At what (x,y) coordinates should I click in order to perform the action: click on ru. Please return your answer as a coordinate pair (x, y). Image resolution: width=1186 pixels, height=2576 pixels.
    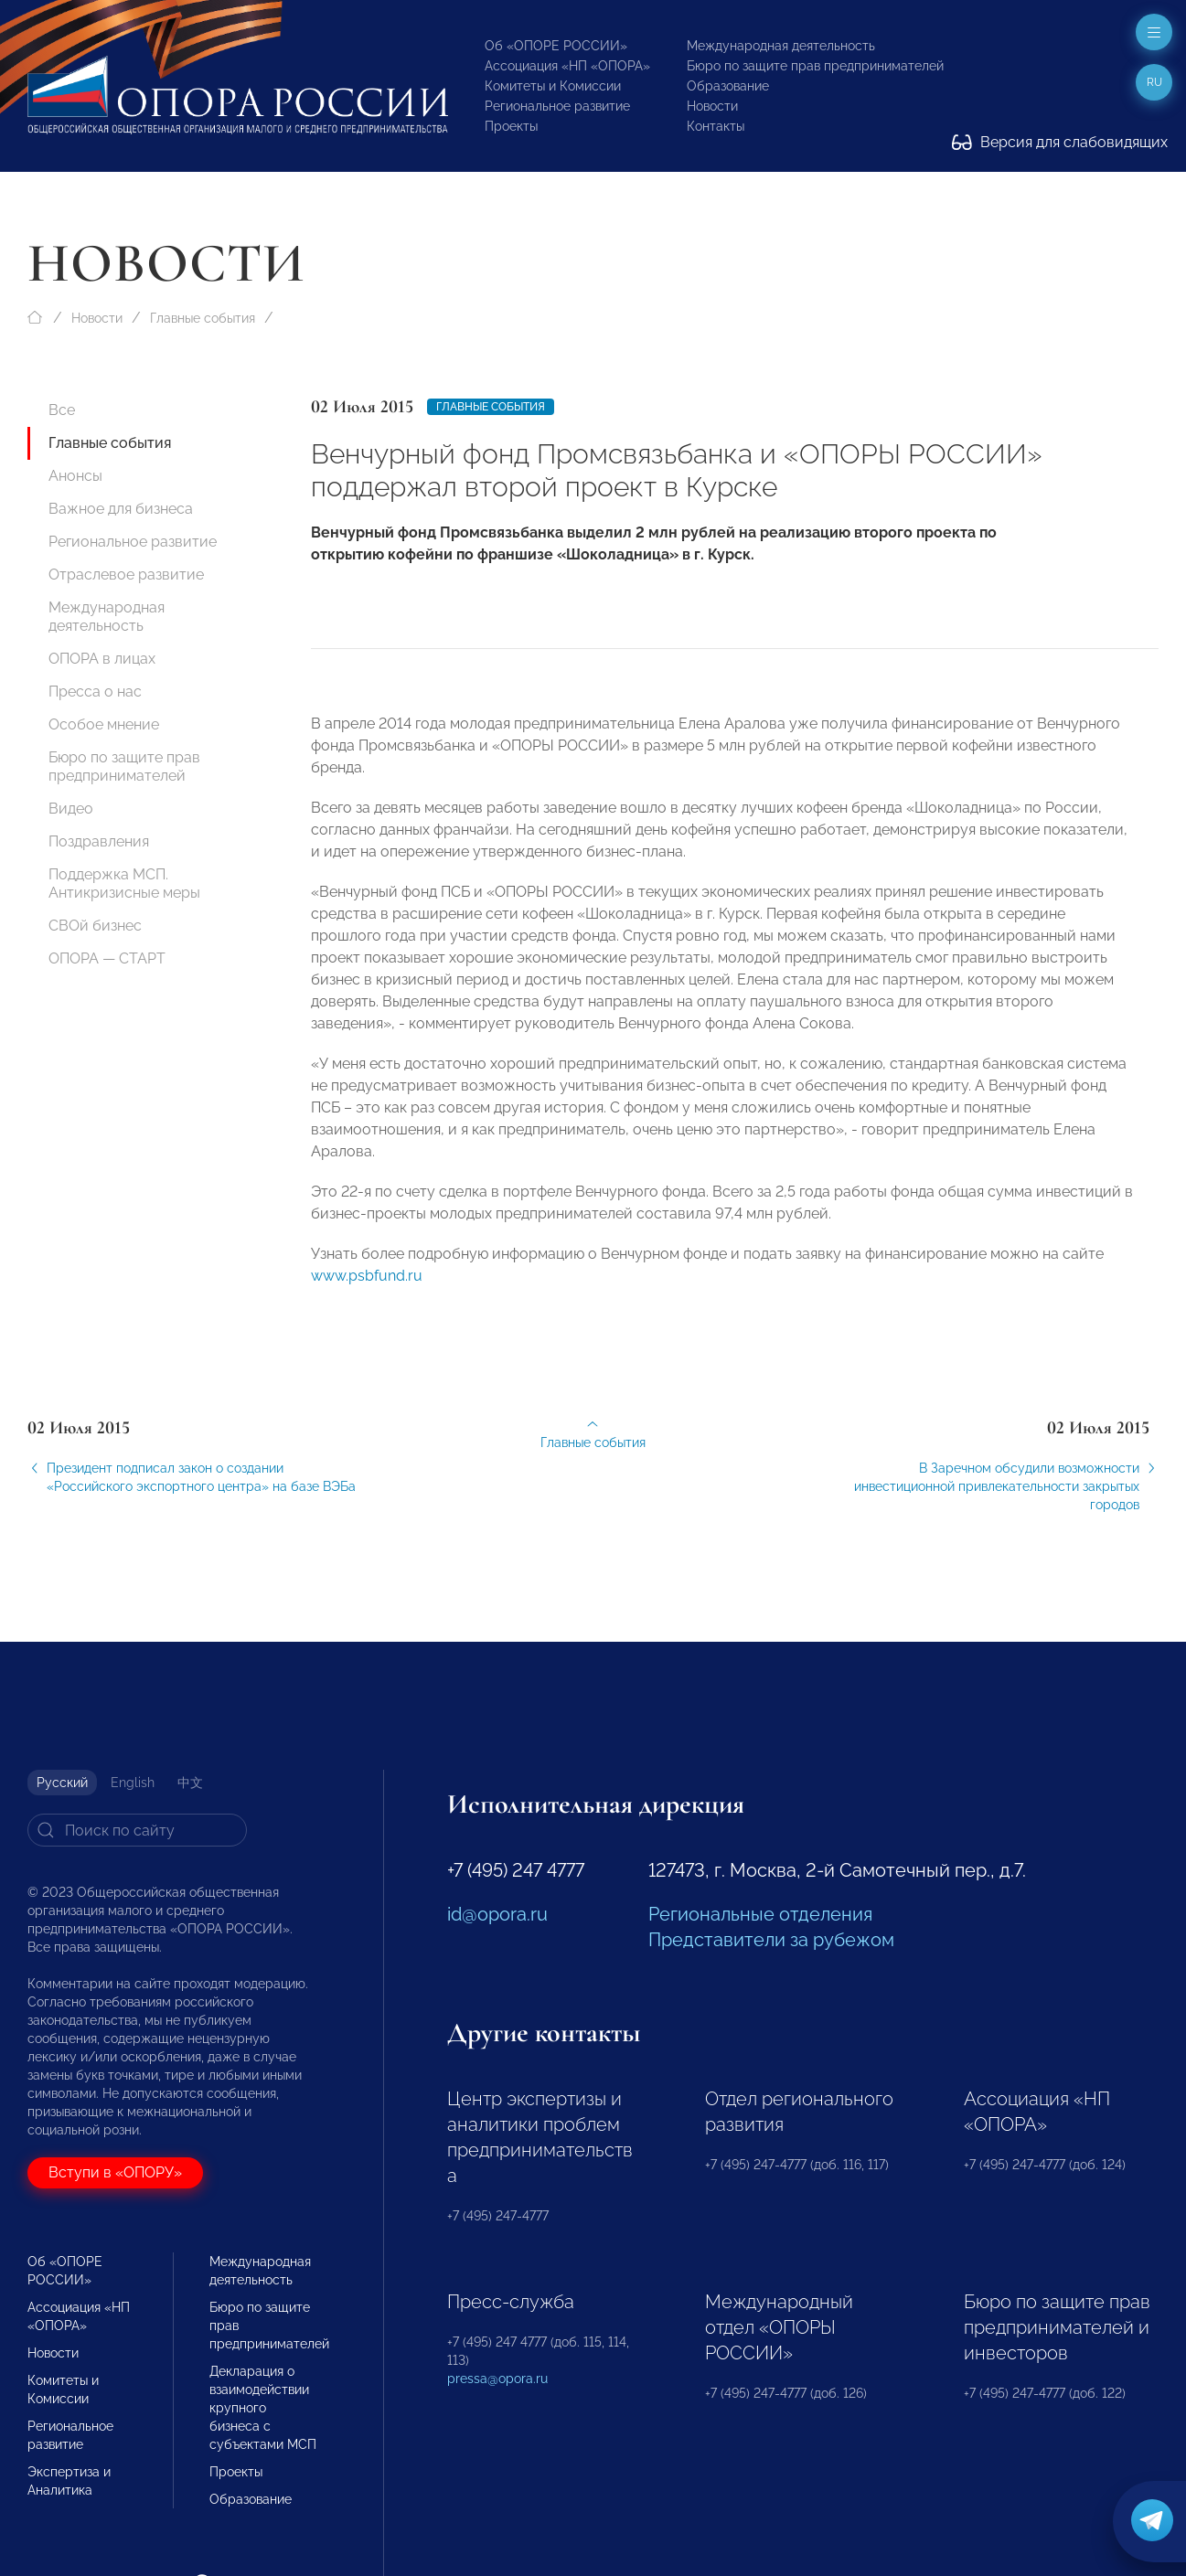
    Looking at the image, I should click on (1154, 82).